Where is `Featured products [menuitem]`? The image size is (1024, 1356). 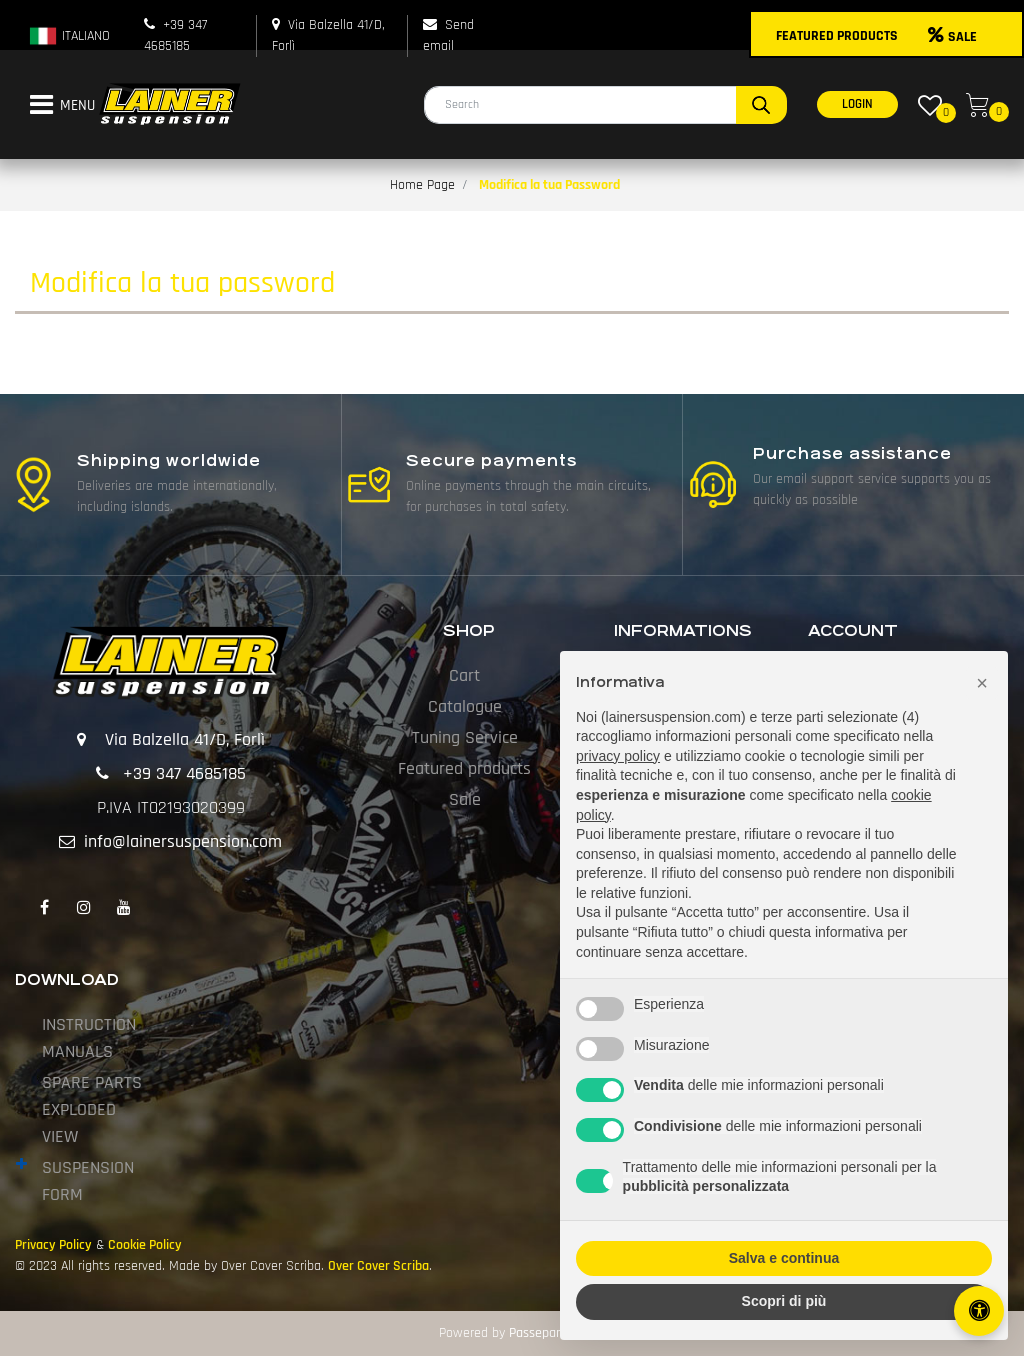 Featured products [menuitem] is located at coordinates (464, 768).